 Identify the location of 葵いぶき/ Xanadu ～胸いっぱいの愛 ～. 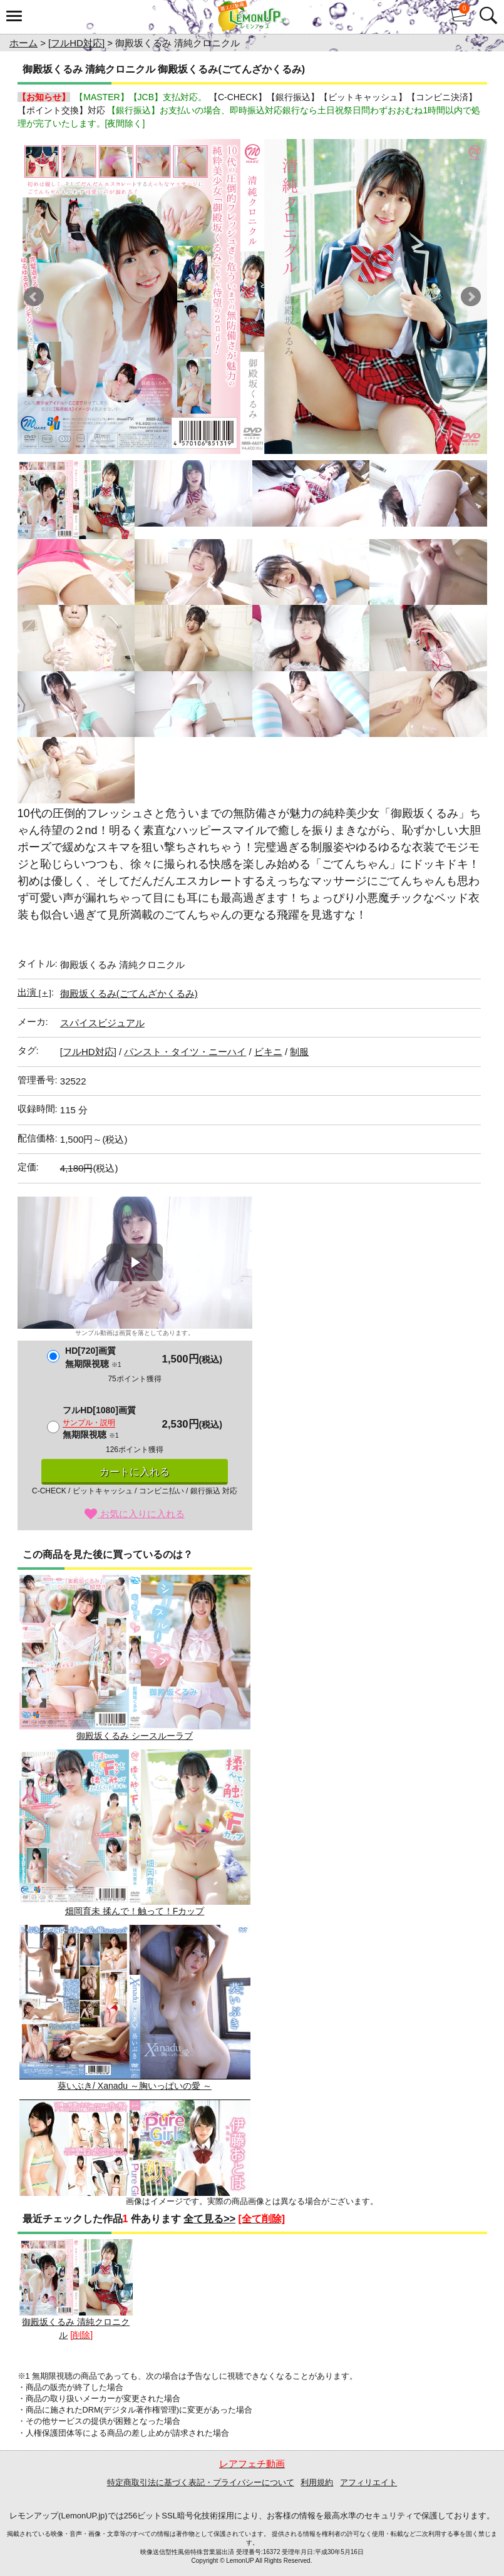
(134, 2008).